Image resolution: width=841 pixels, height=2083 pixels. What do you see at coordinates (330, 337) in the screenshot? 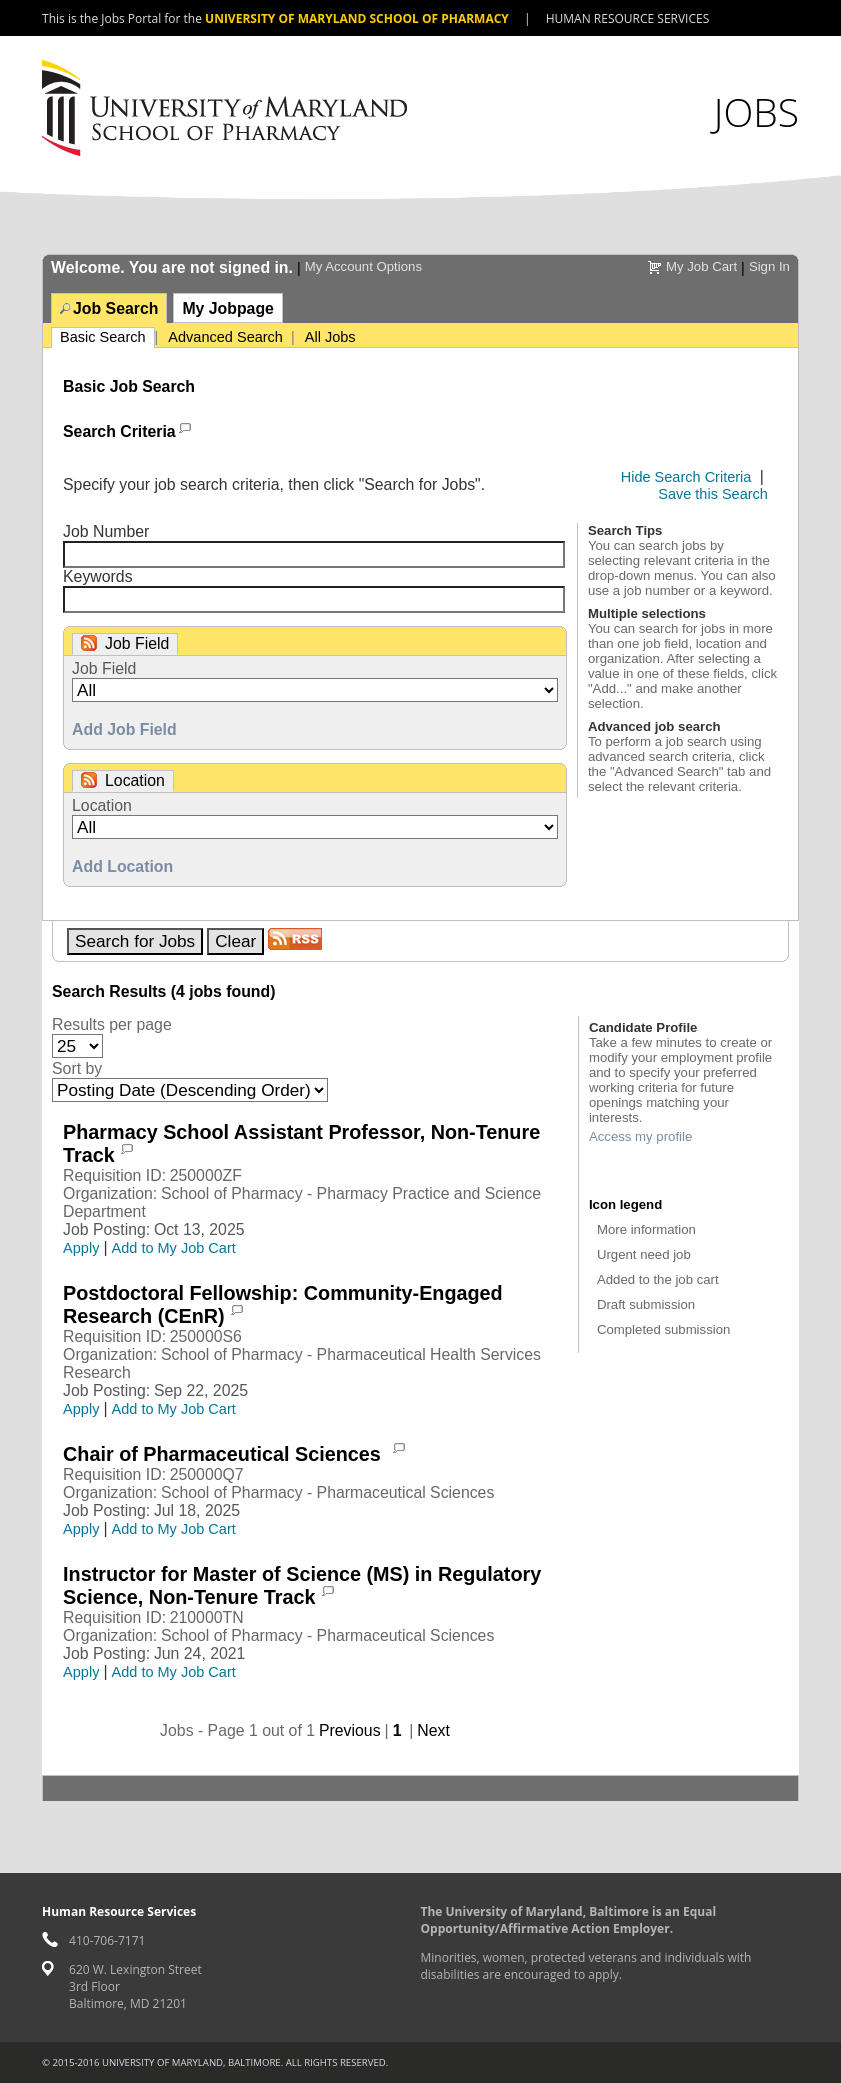
I see `All Jobs` at bounding box center [330, 337].